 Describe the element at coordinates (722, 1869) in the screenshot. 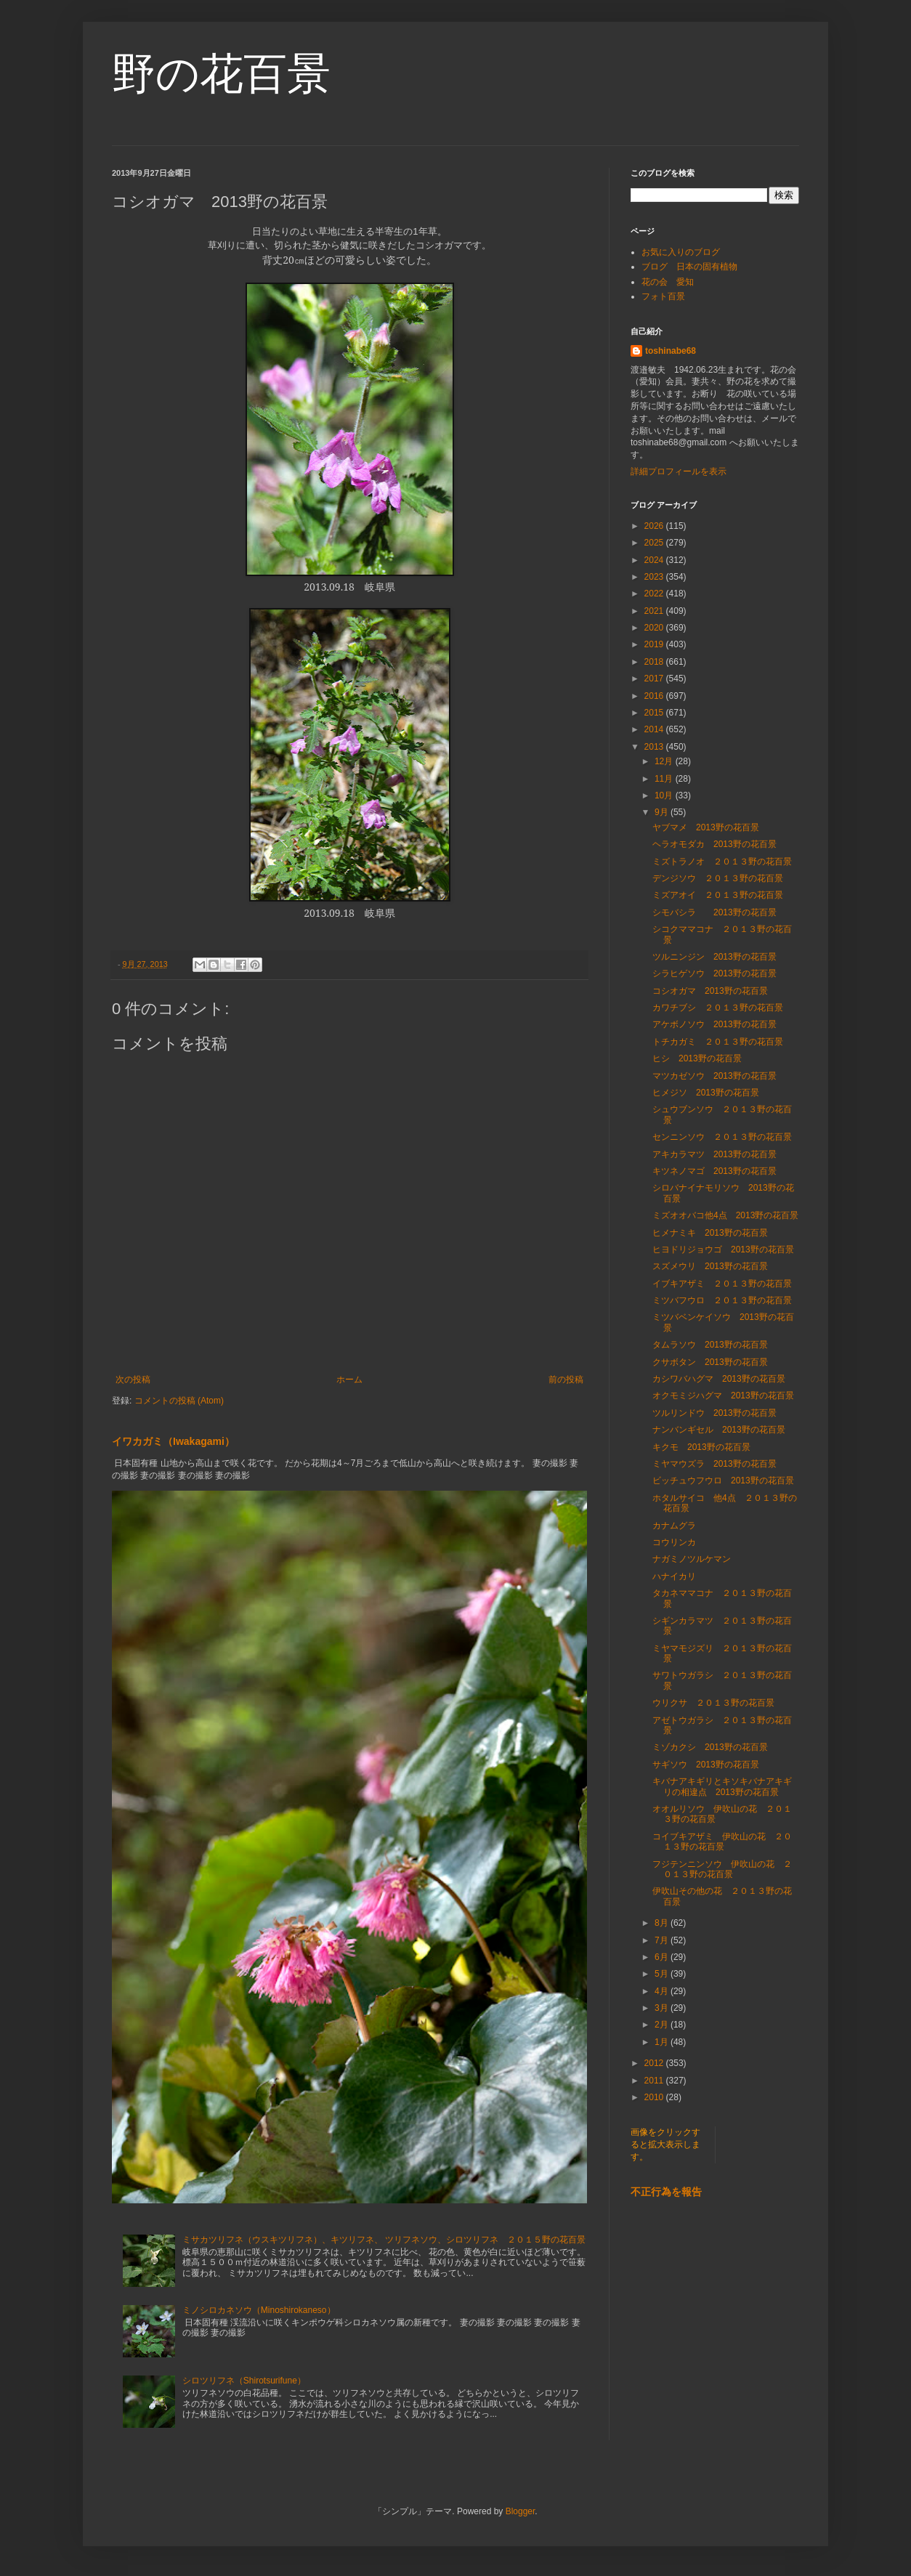

I see `フジテンニンソウ 伊吹山の花 ２０１３野の花百景` at that location.